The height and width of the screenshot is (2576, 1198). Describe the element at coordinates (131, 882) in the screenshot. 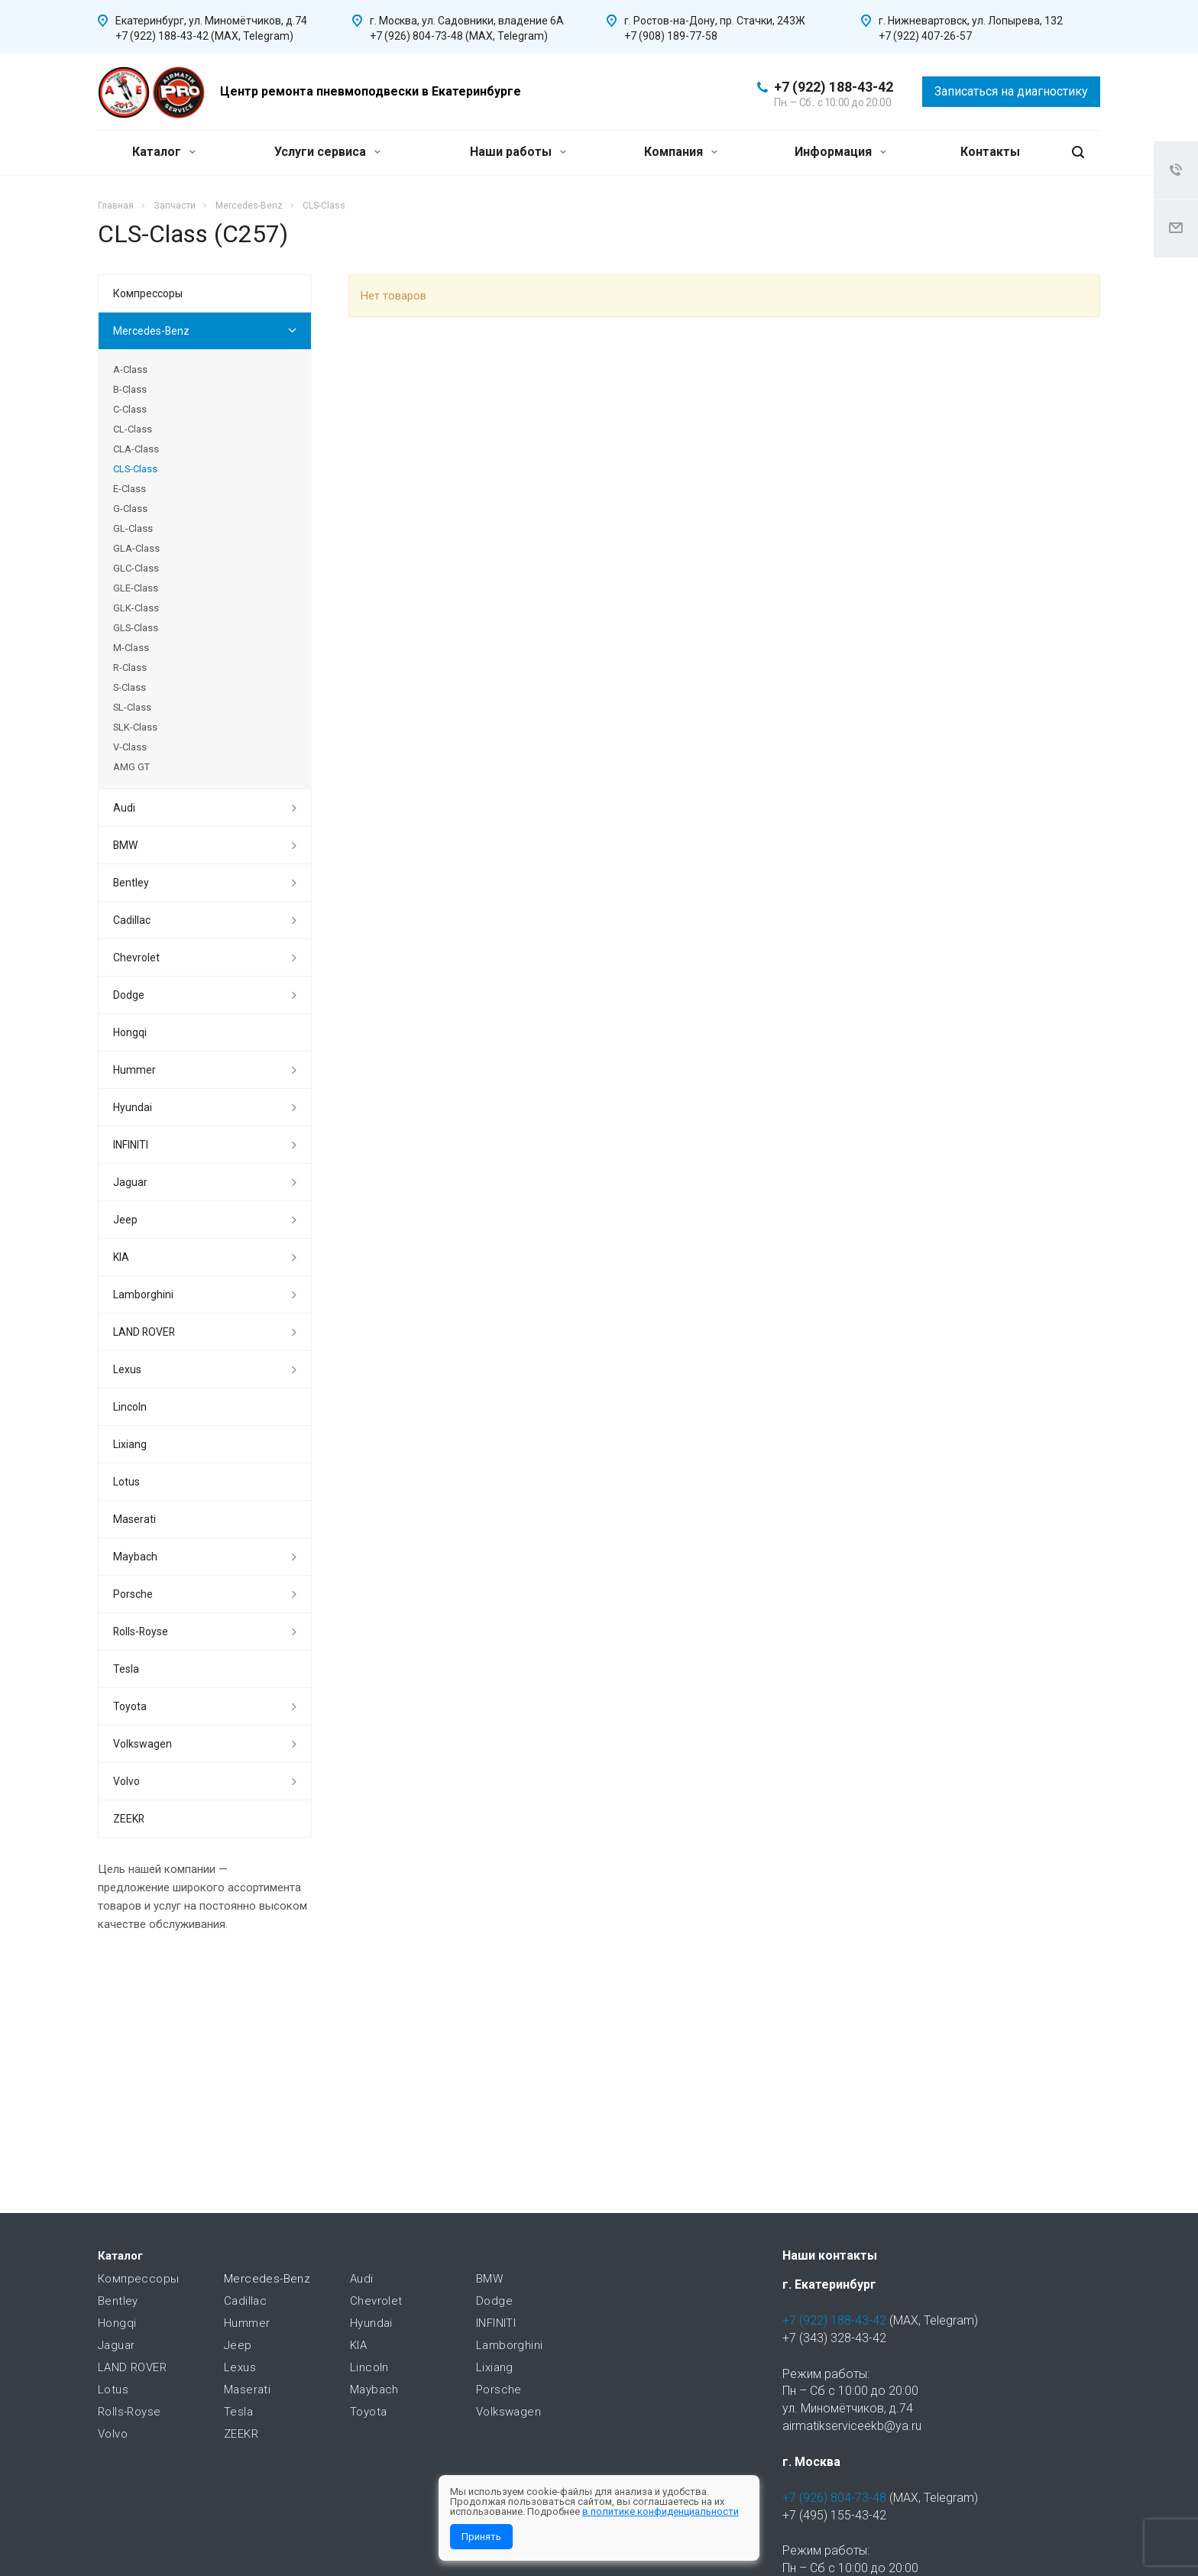

I see `Bentley` at that location.